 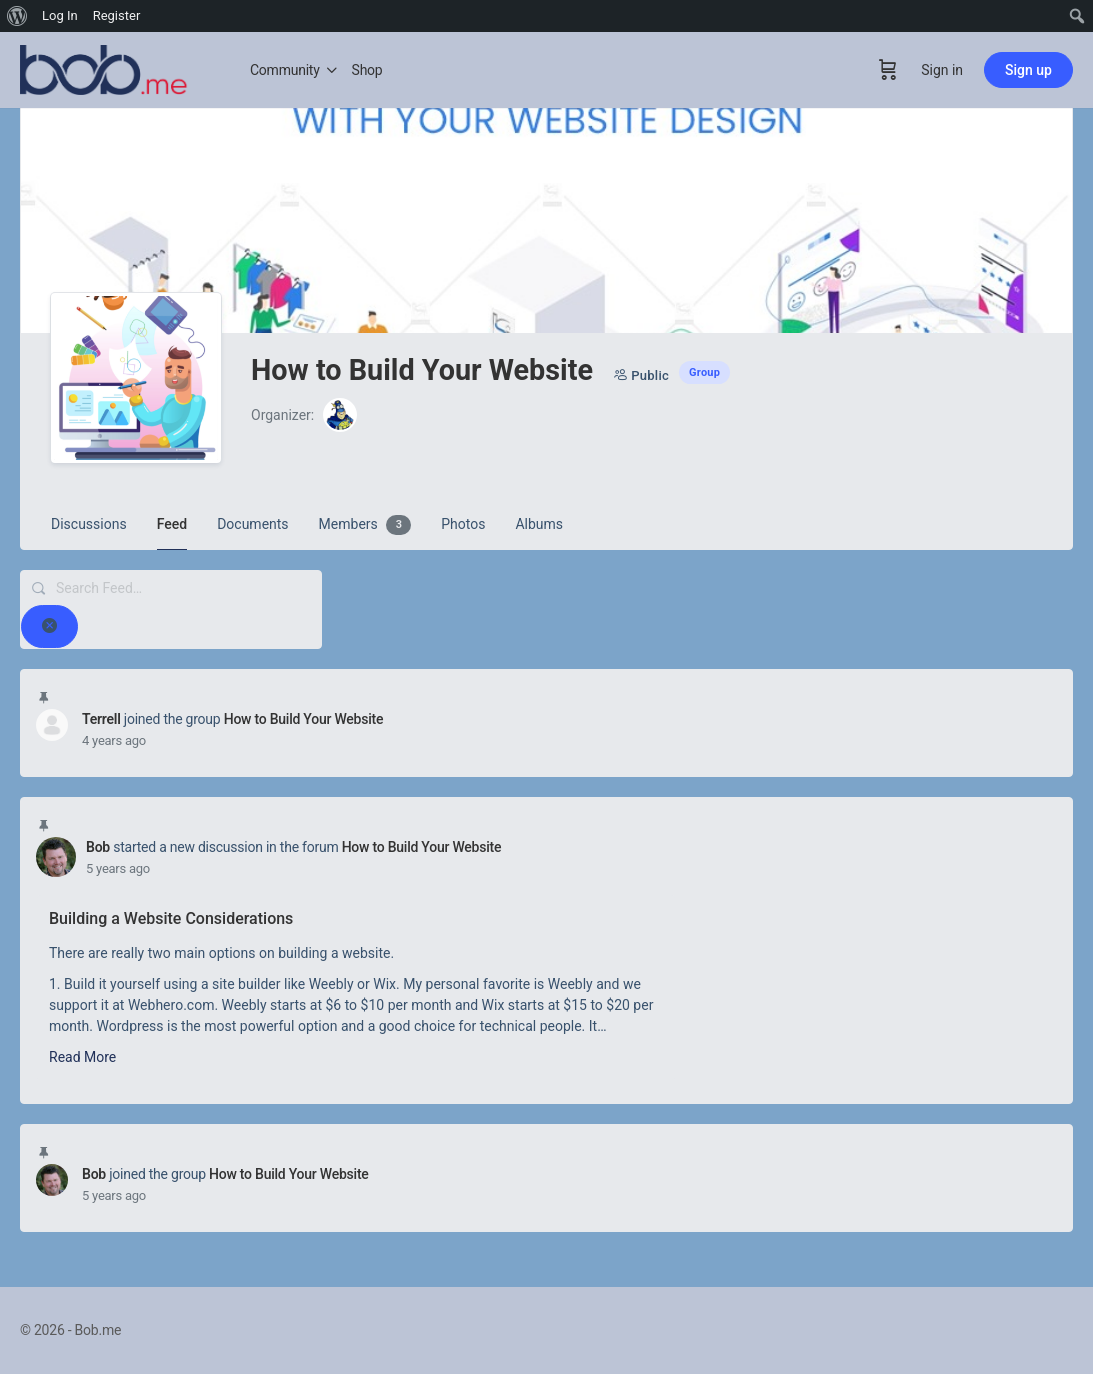 What do you see at coordinates (171, 918) in the screenshot?
I see `Building a Website Considerations` at bounding box center [171, 918].